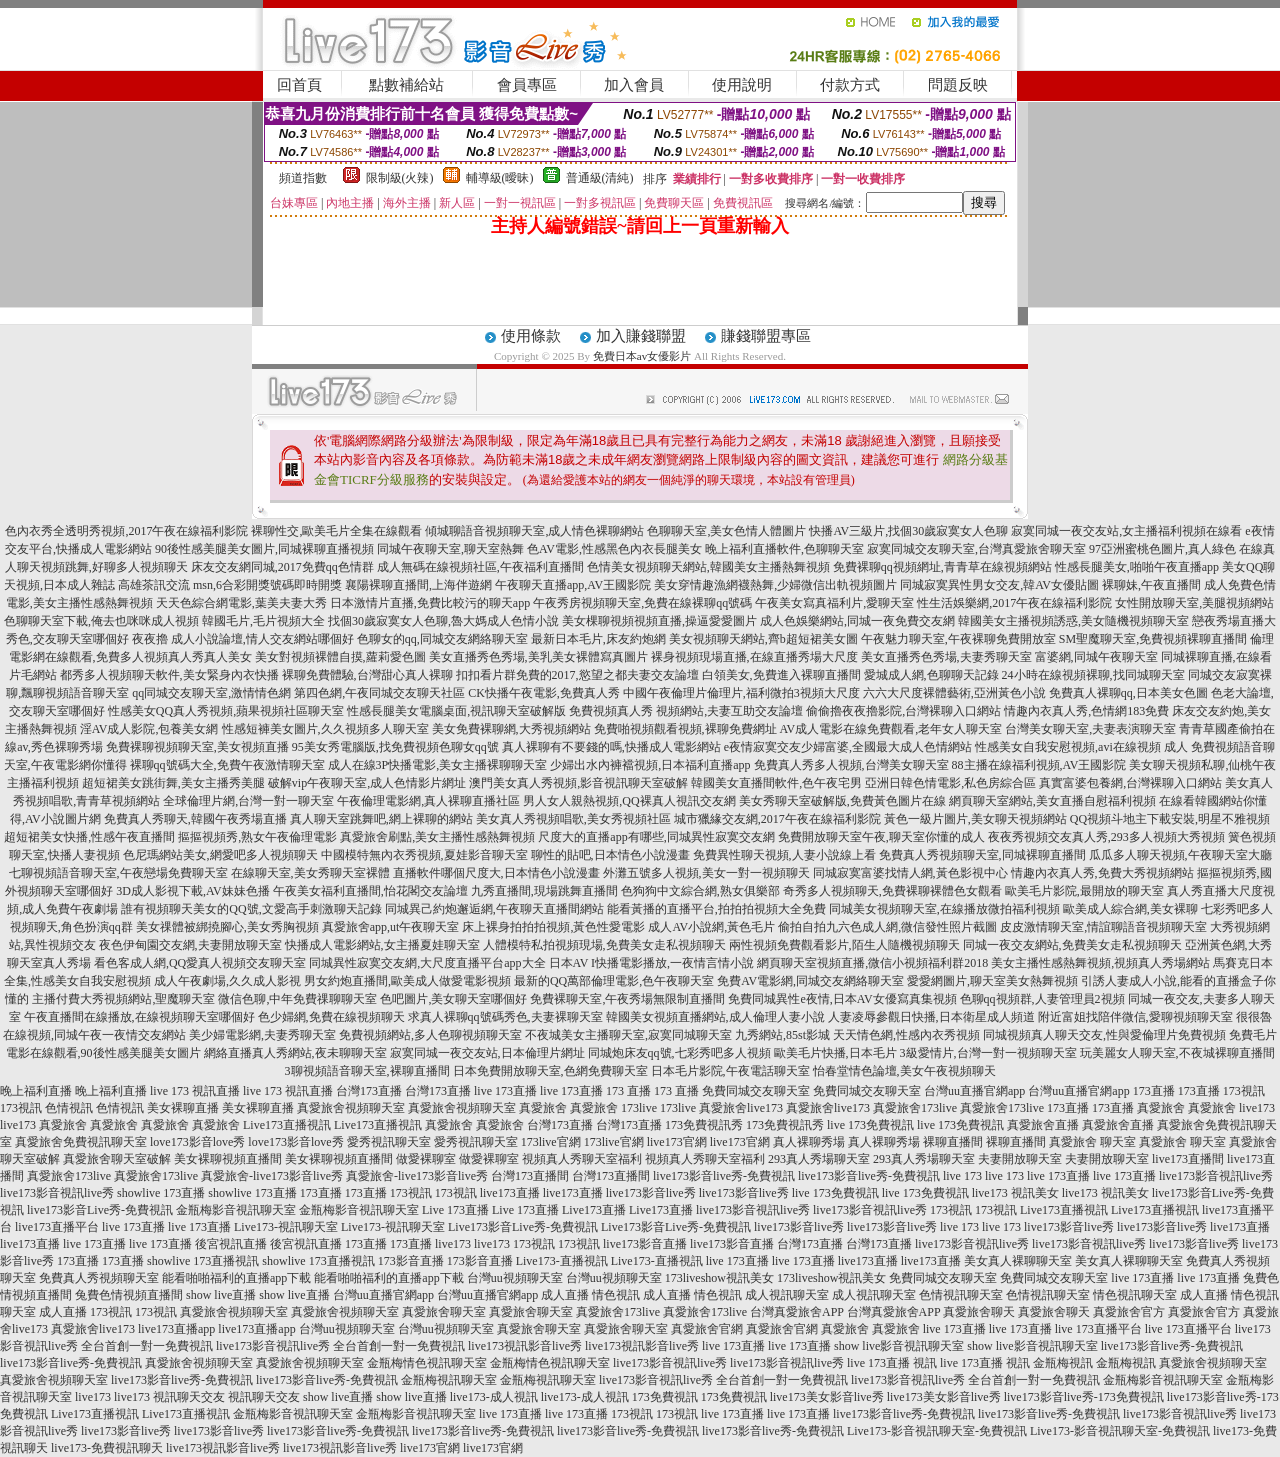  I want to click on live173-成人視訊, so click(494, 1397).